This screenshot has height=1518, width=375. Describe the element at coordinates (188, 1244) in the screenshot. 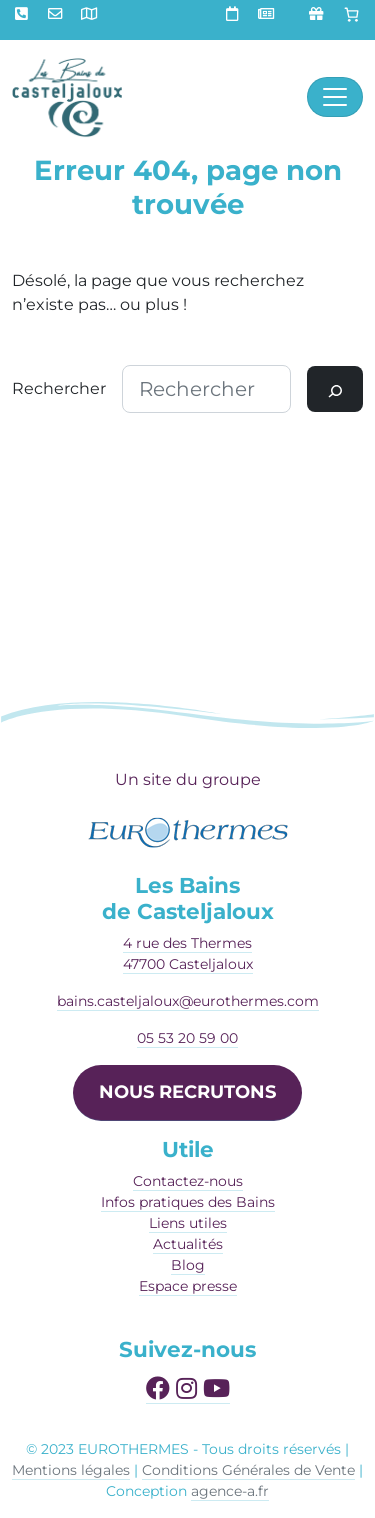

I see `Actualités` at that location.